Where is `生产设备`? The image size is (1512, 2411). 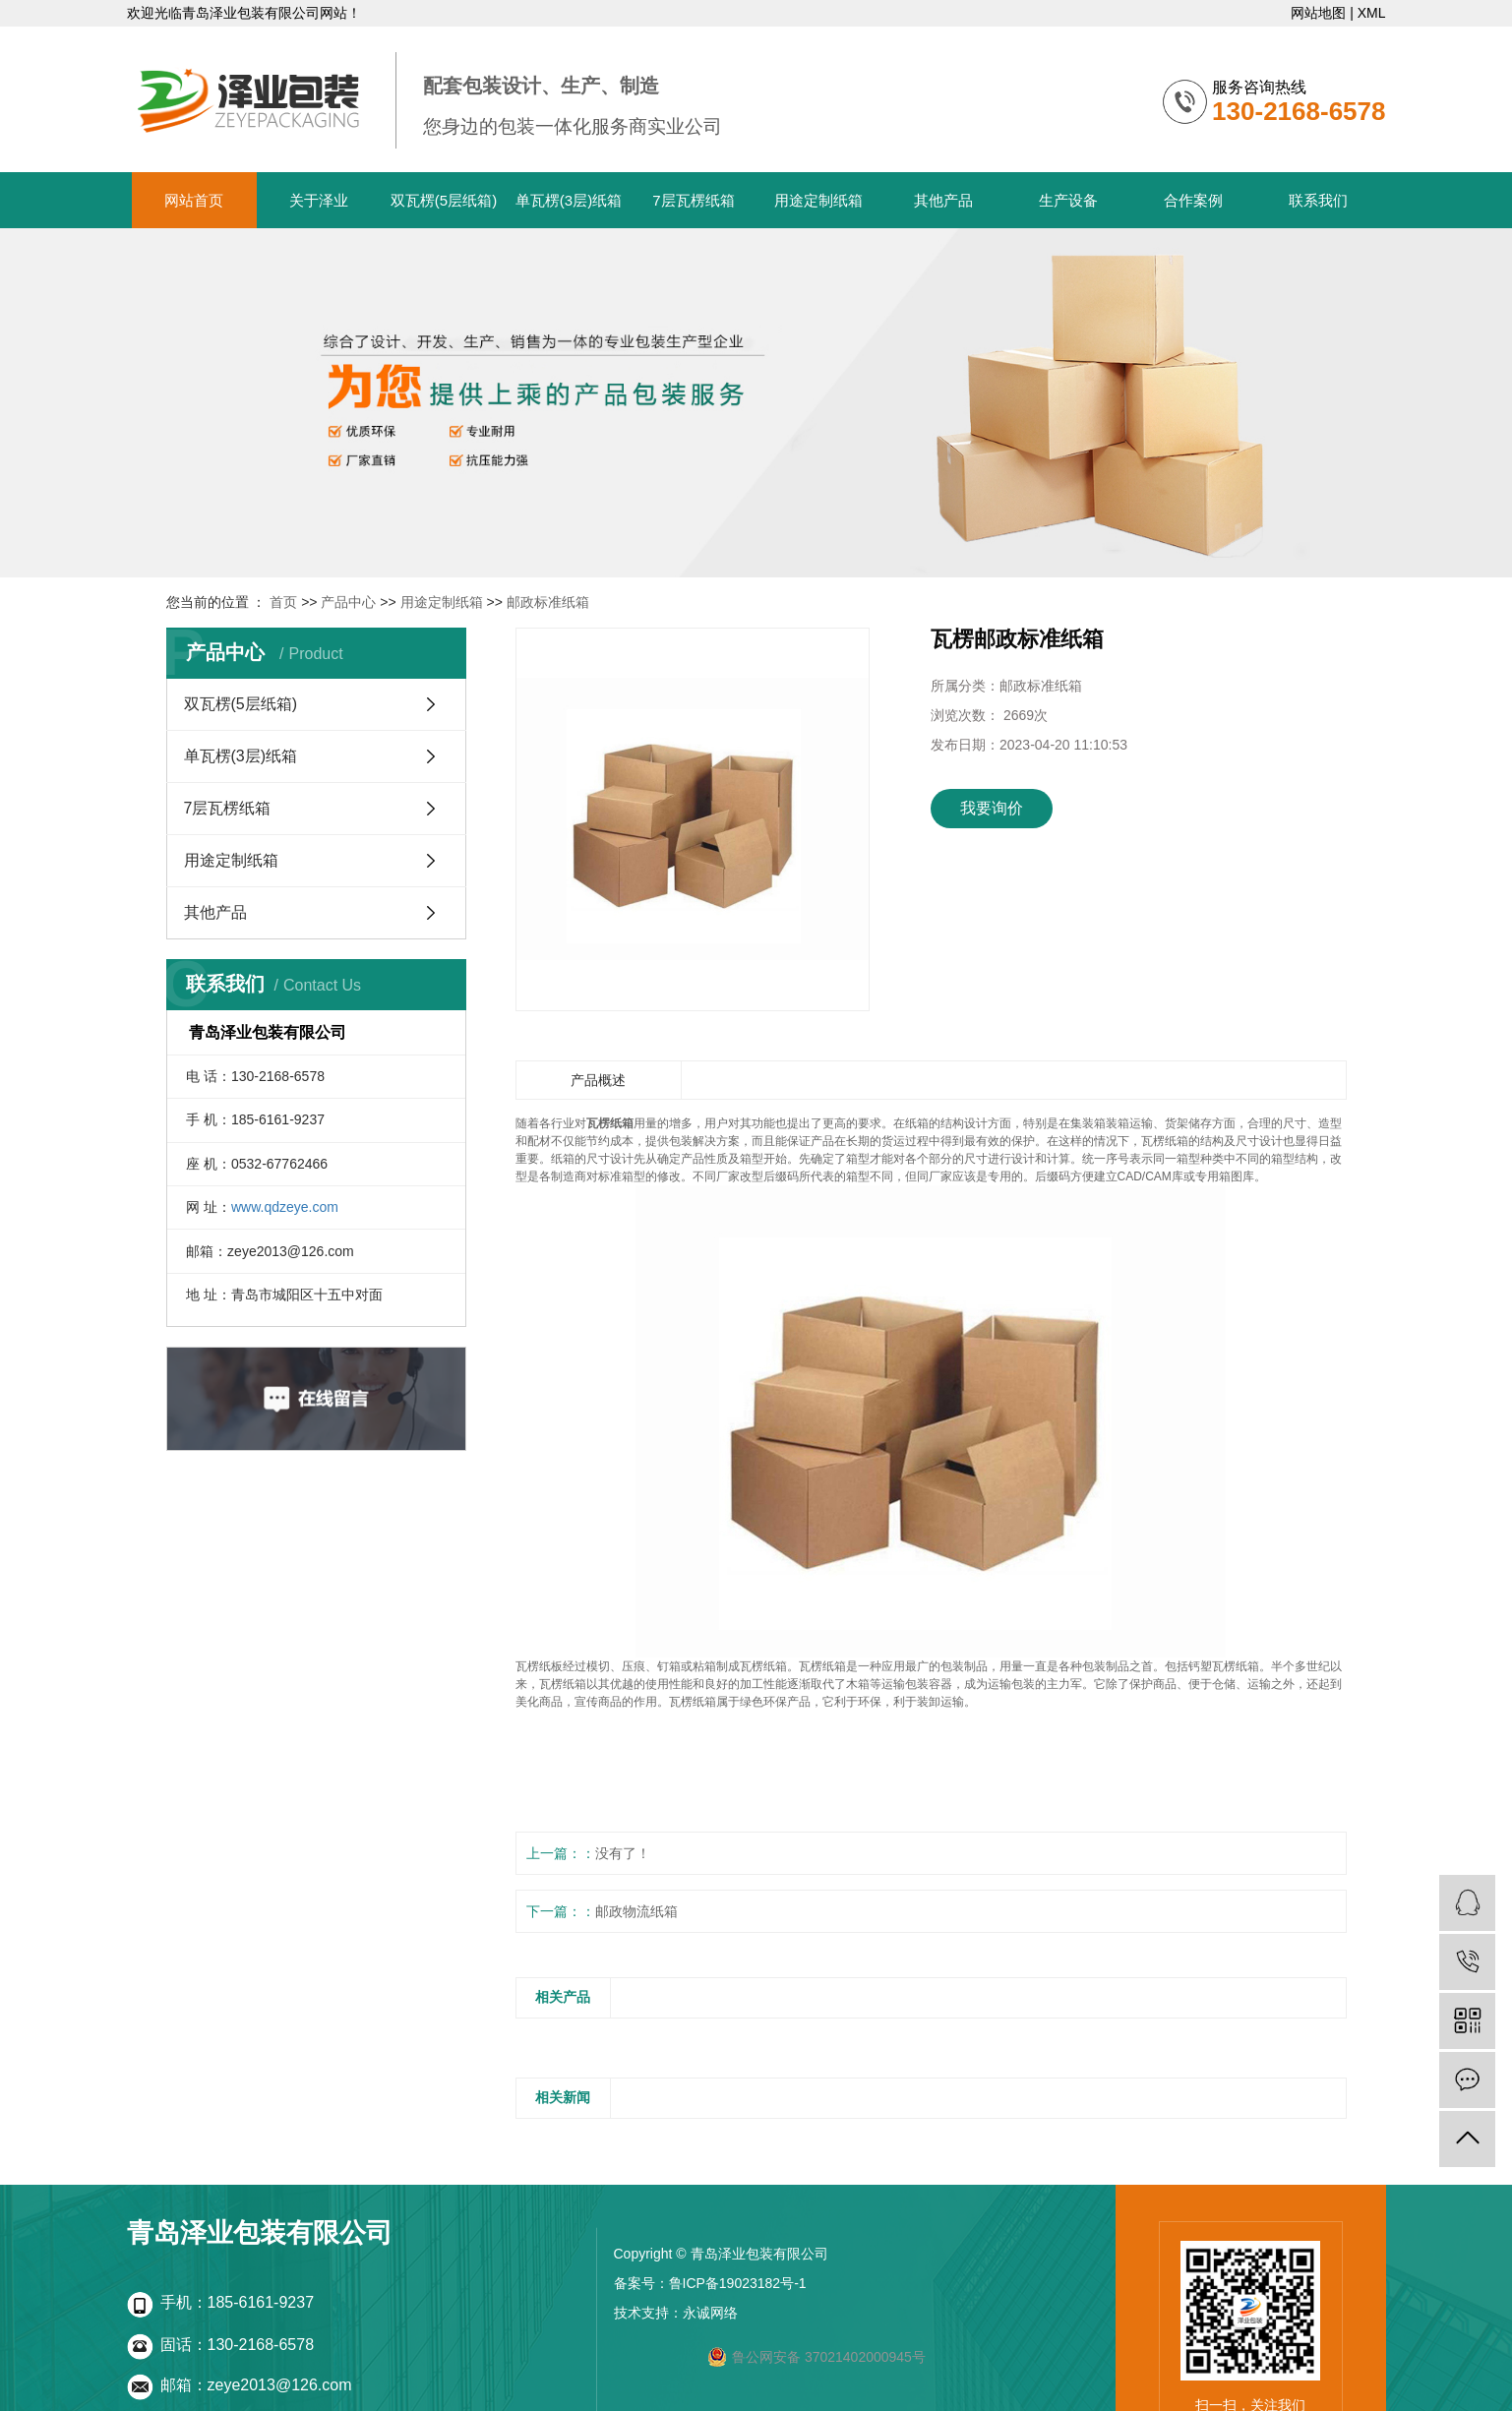 生产设备 is located at coordinates (1068, 200).